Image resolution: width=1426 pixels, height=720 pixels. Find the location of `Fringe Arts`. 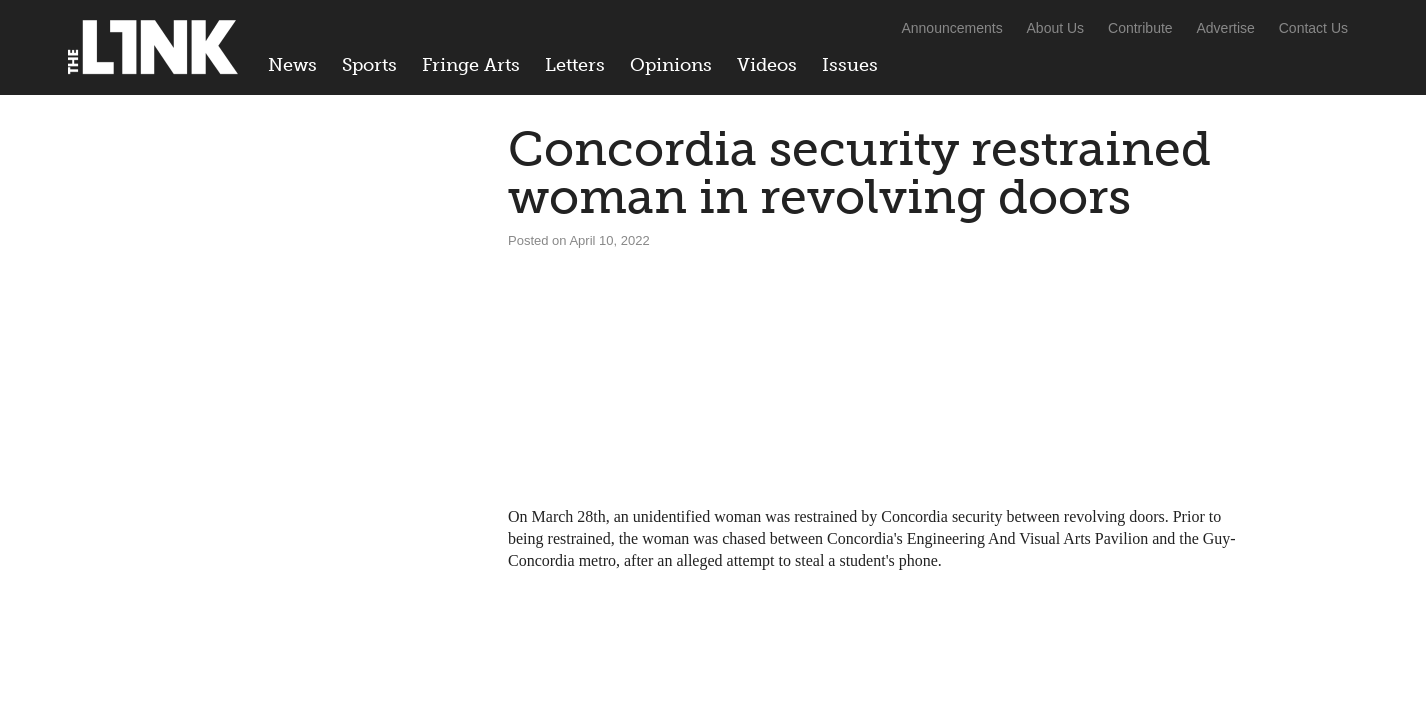

Fringe Arts is located at coordinates (471, 65).